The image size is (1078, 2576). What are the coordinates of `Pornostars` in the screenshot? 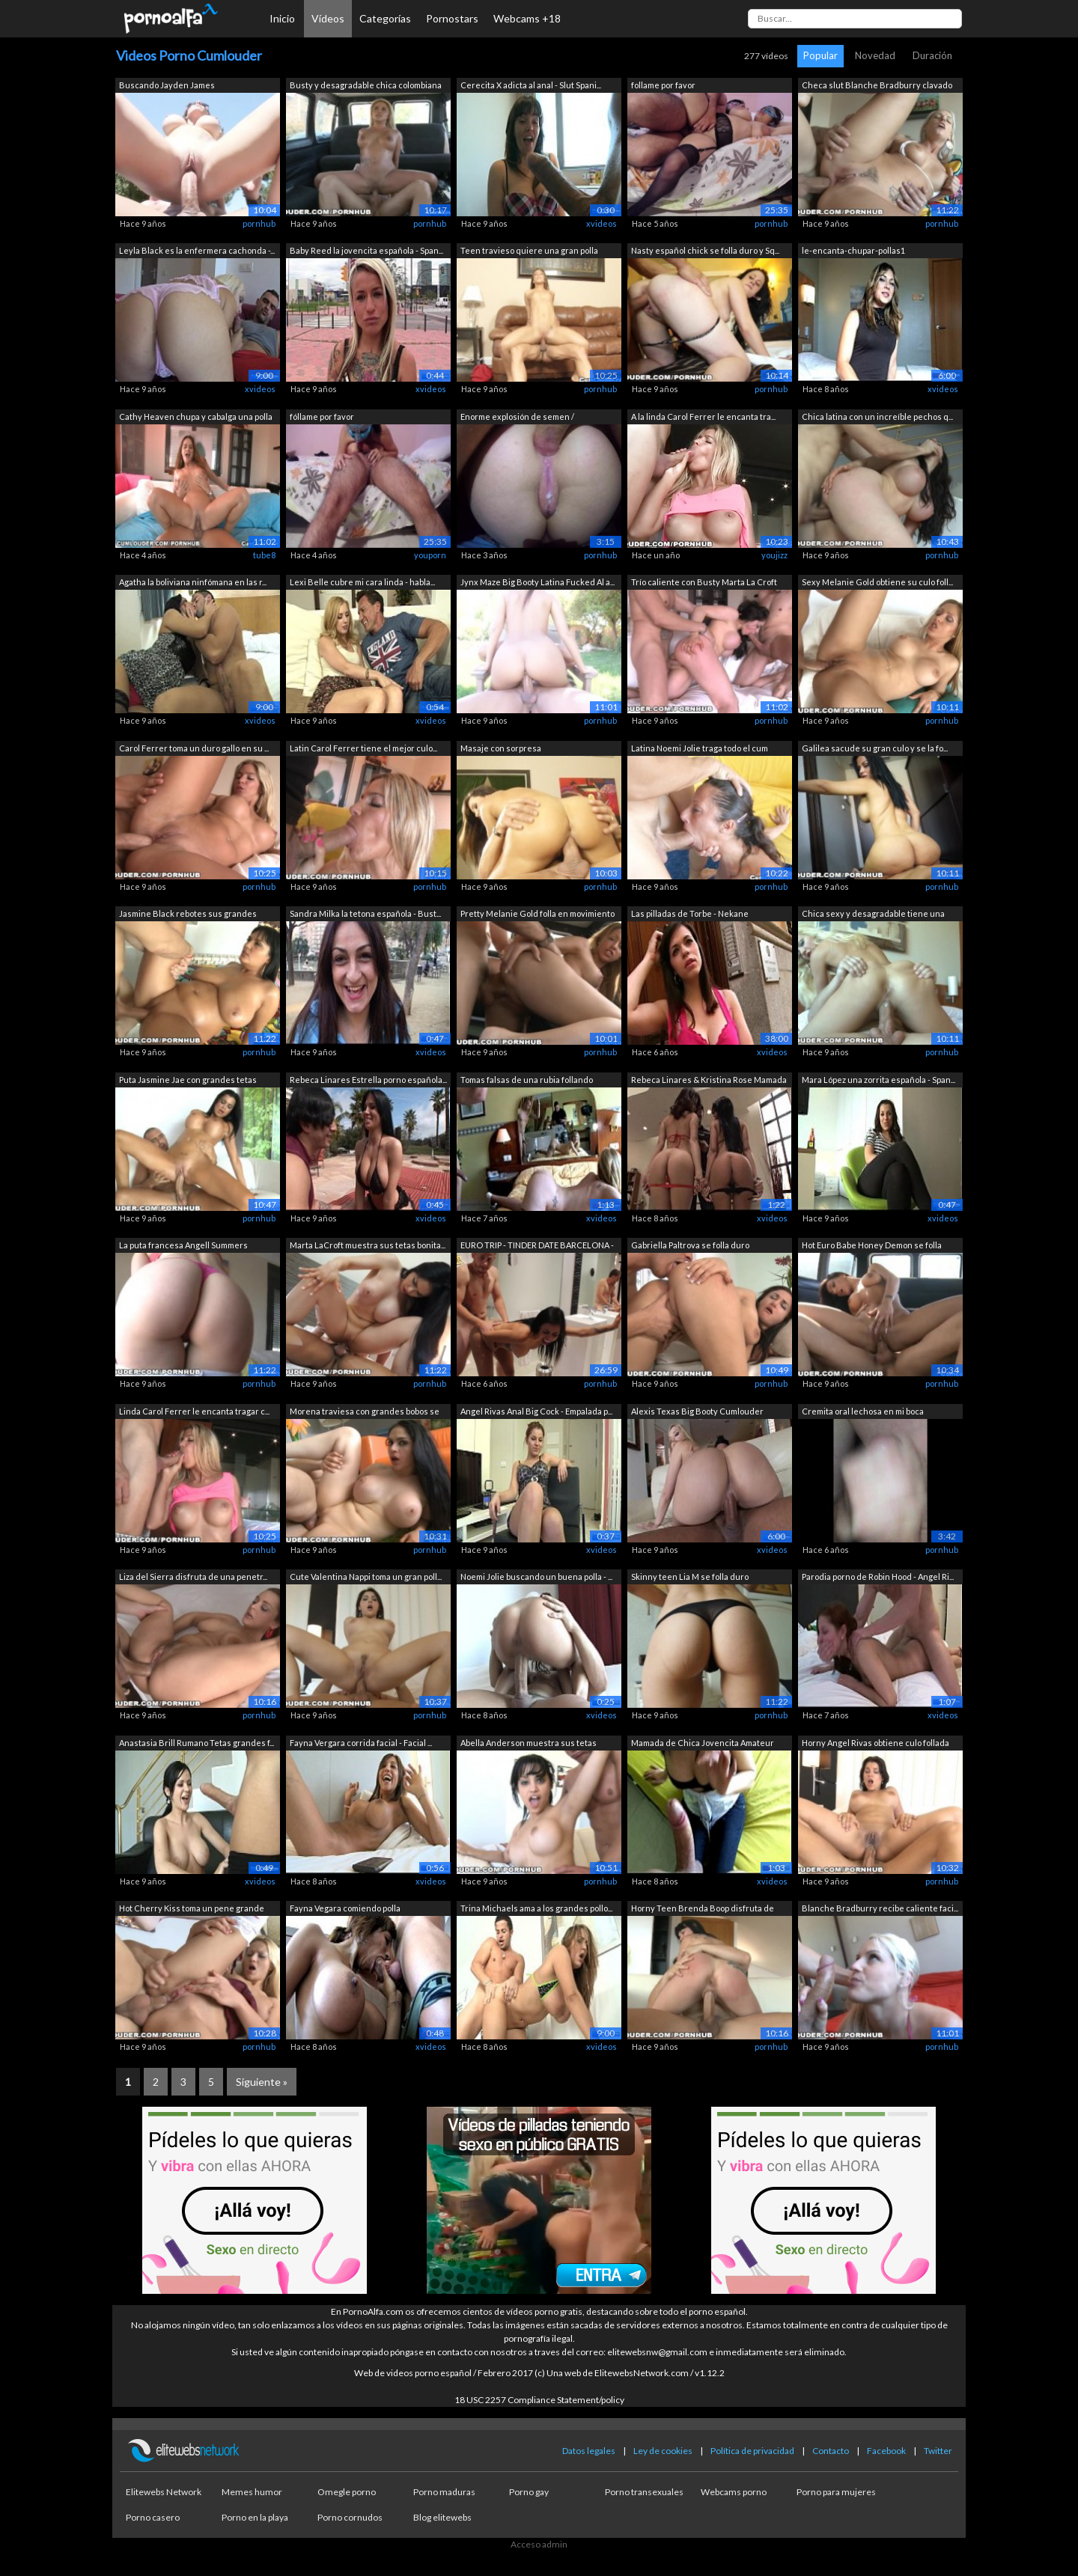 It's located at (452, 18).